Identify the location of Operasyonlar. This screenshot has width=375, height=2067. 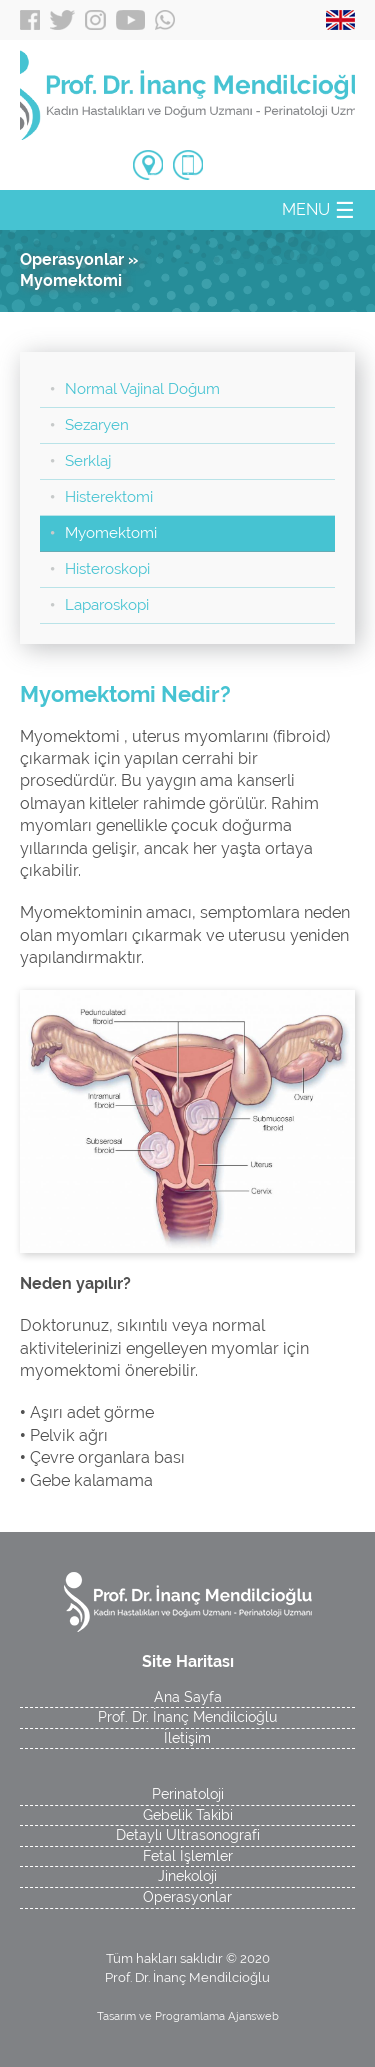
(187, 1897).